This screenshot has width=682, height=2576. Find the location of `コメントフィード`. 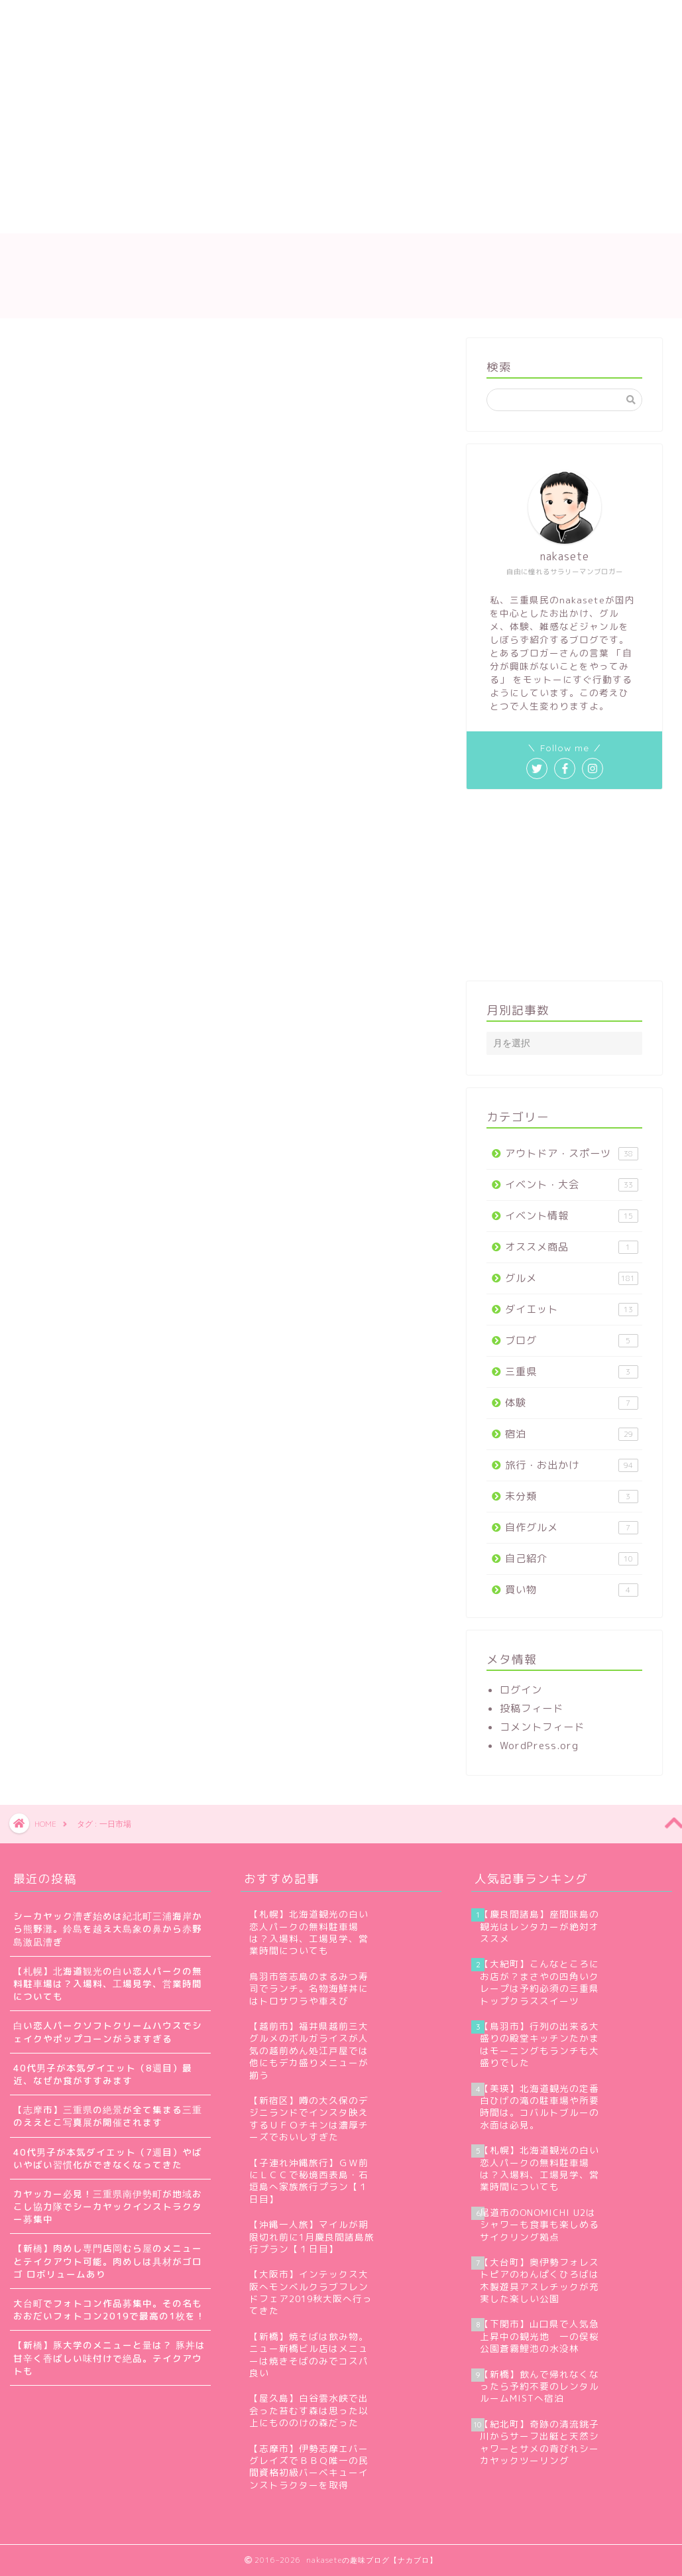

コメントフィード is located at coordinates (542, 1727).